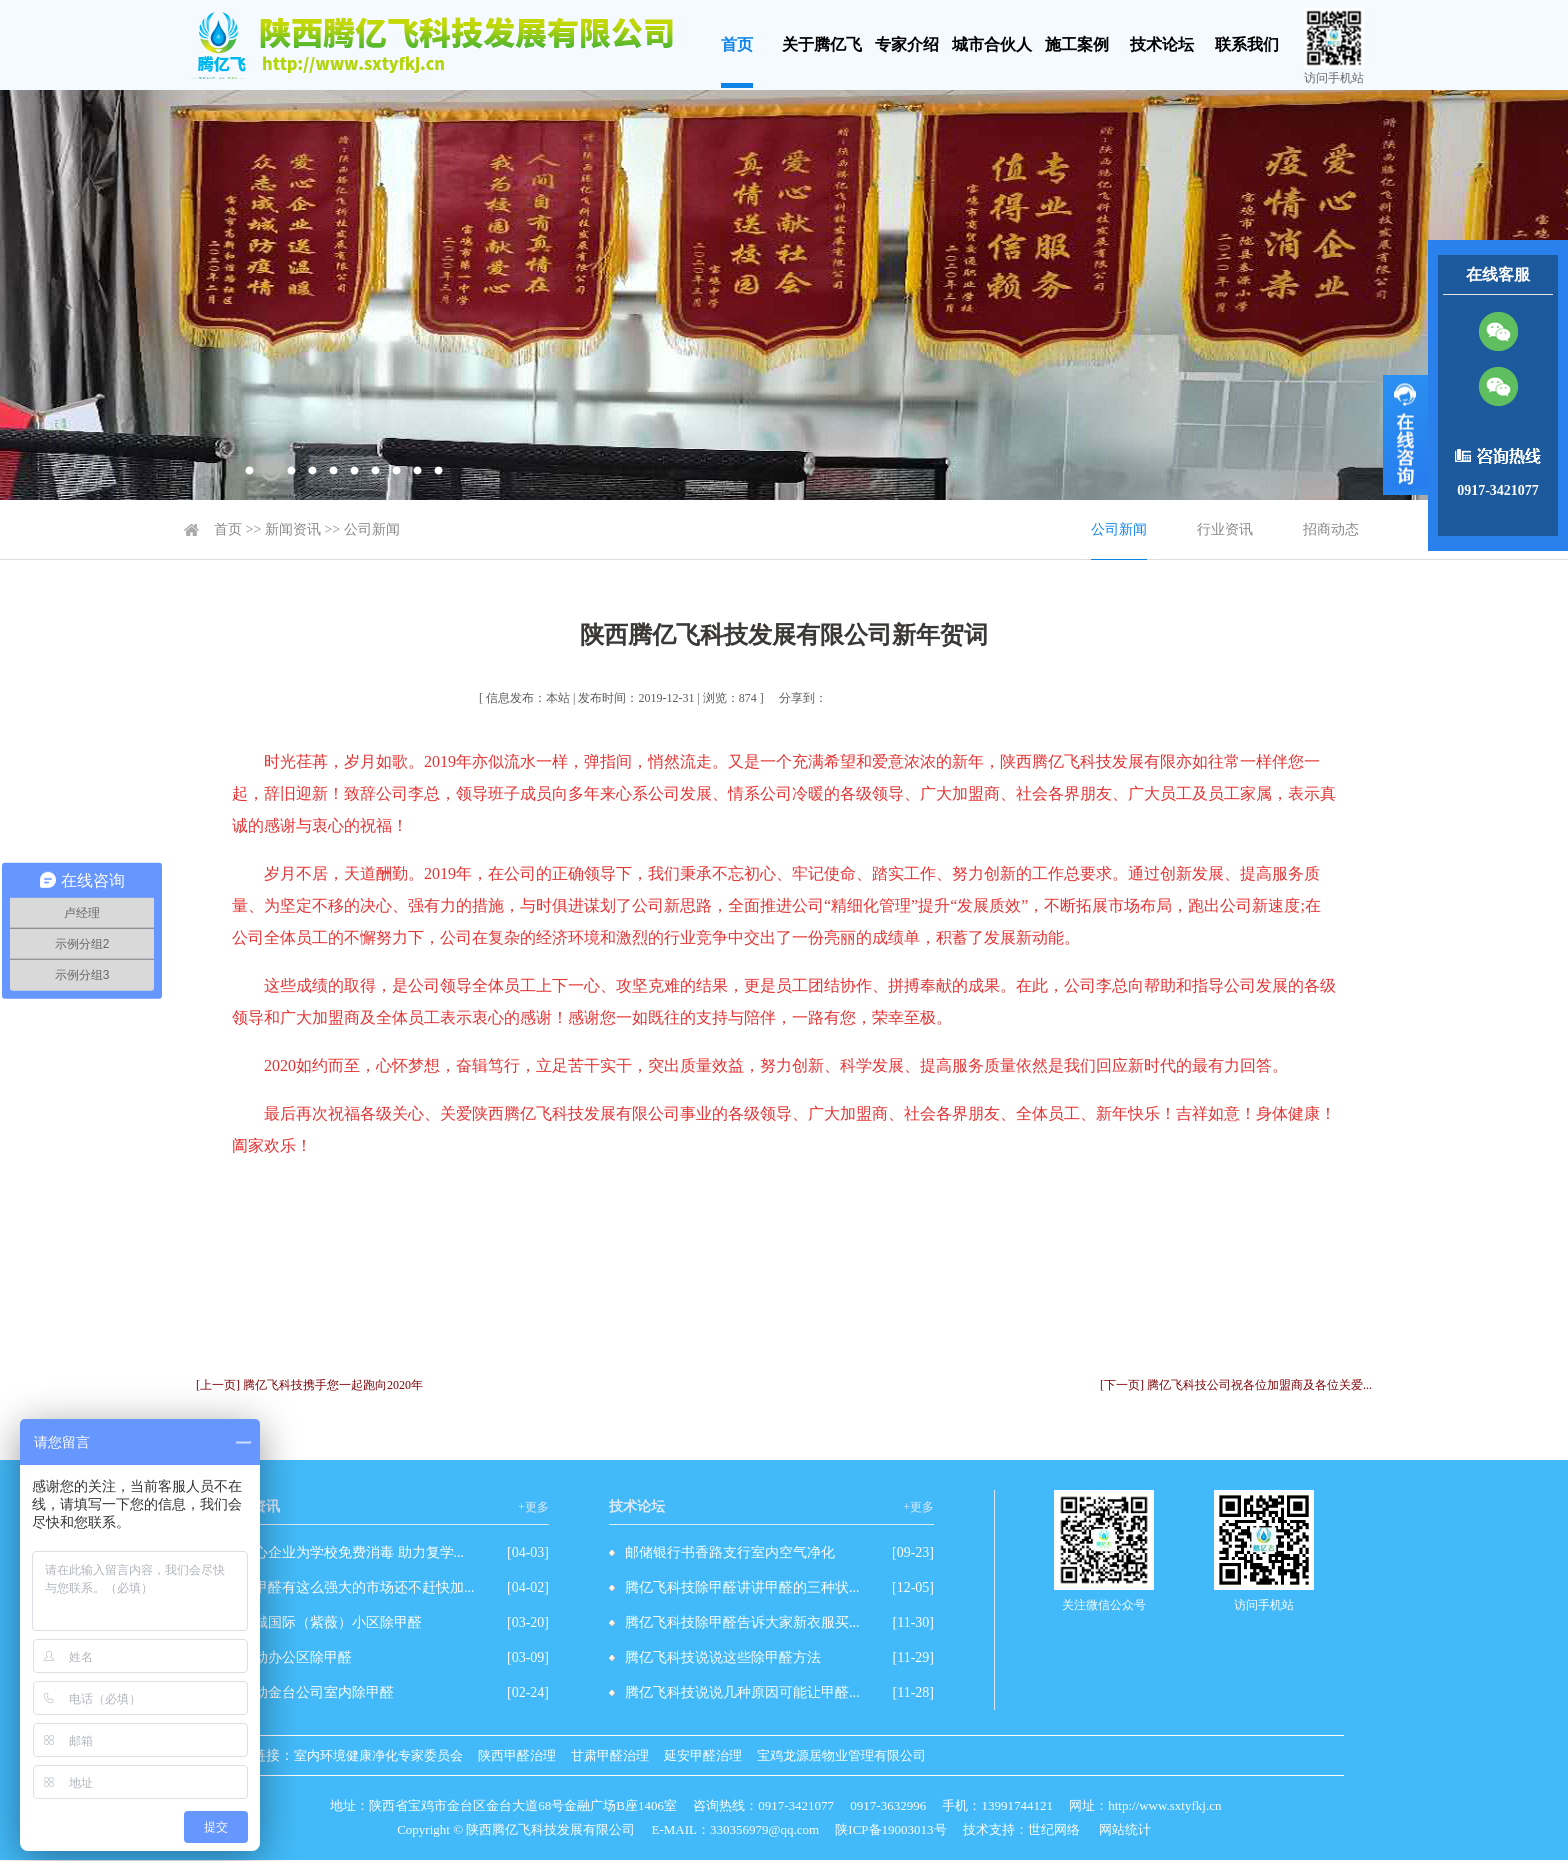 The width and height of the screenshot is (1568, 1861). Describe the element at coordinates (357, 1587) in the screenshot. I see `除甲醛有这么强大的市场还不赶快加...` at that location.